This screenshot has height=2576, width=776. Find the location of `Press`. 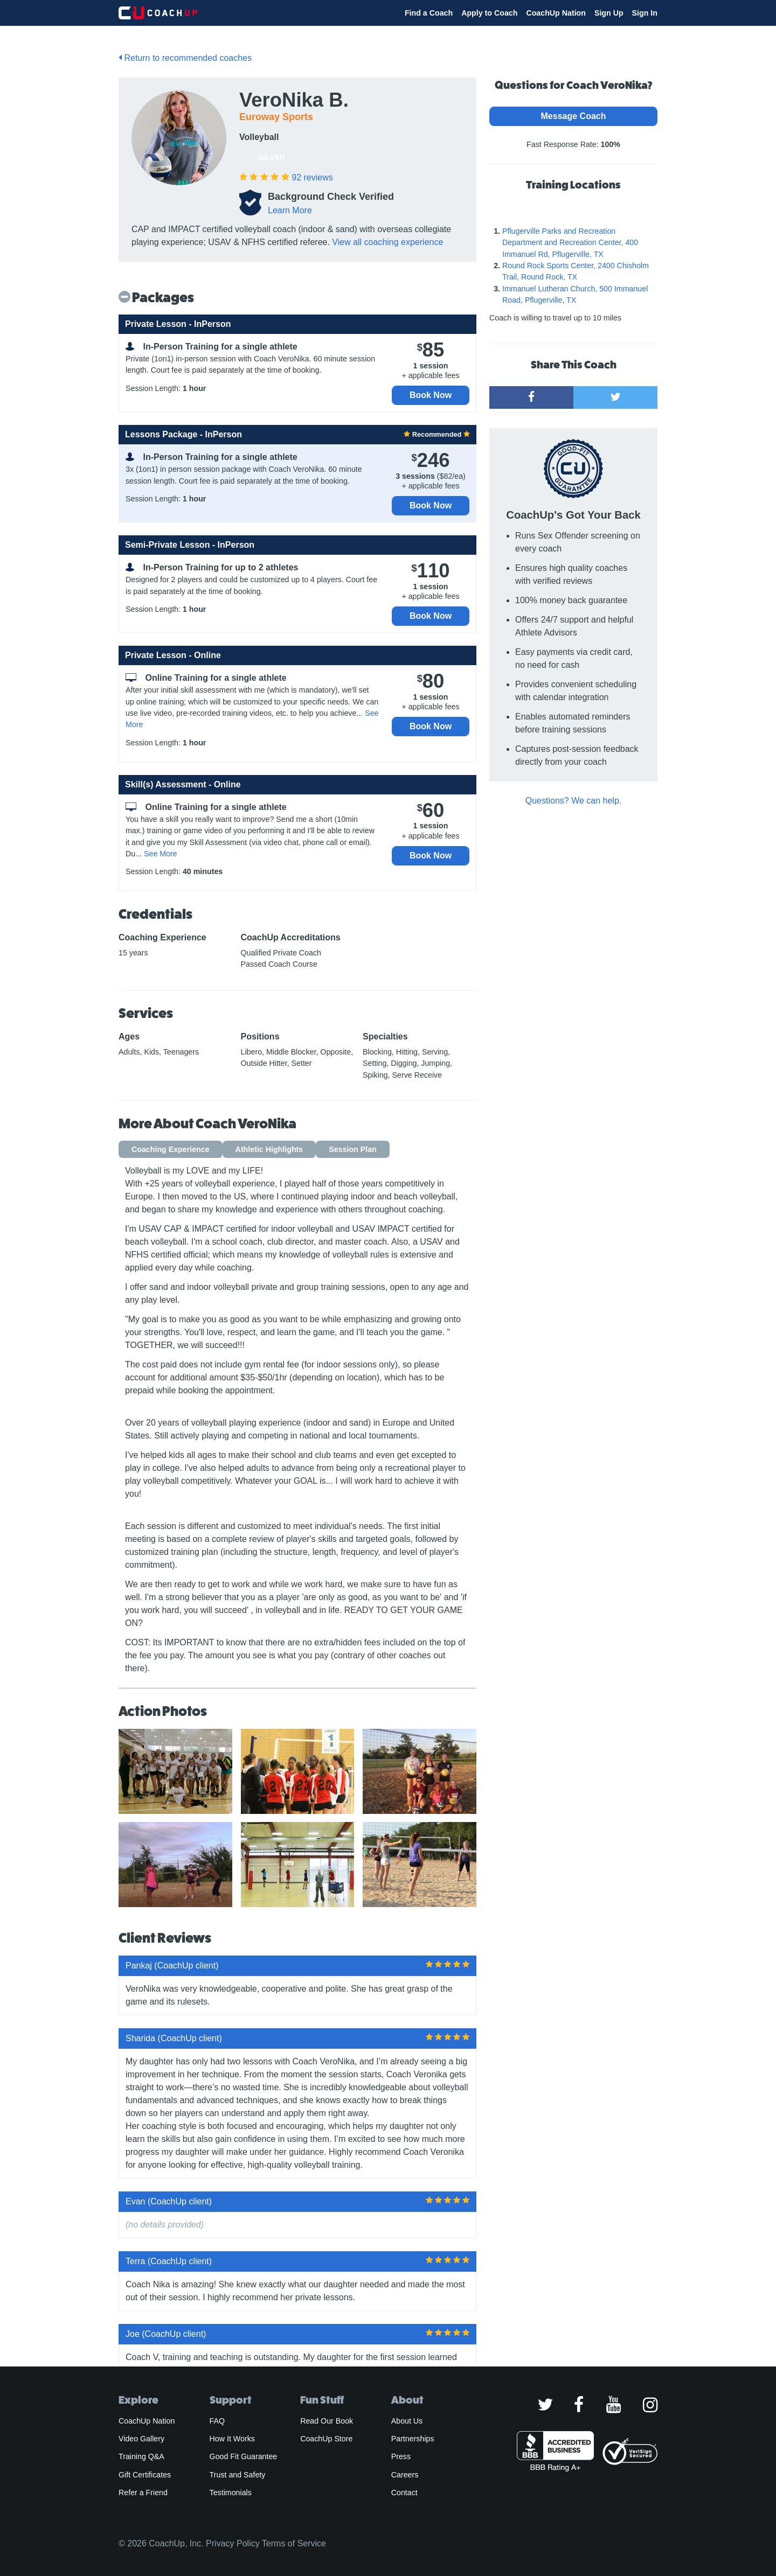

Press is located at coordinates (401, 2456).